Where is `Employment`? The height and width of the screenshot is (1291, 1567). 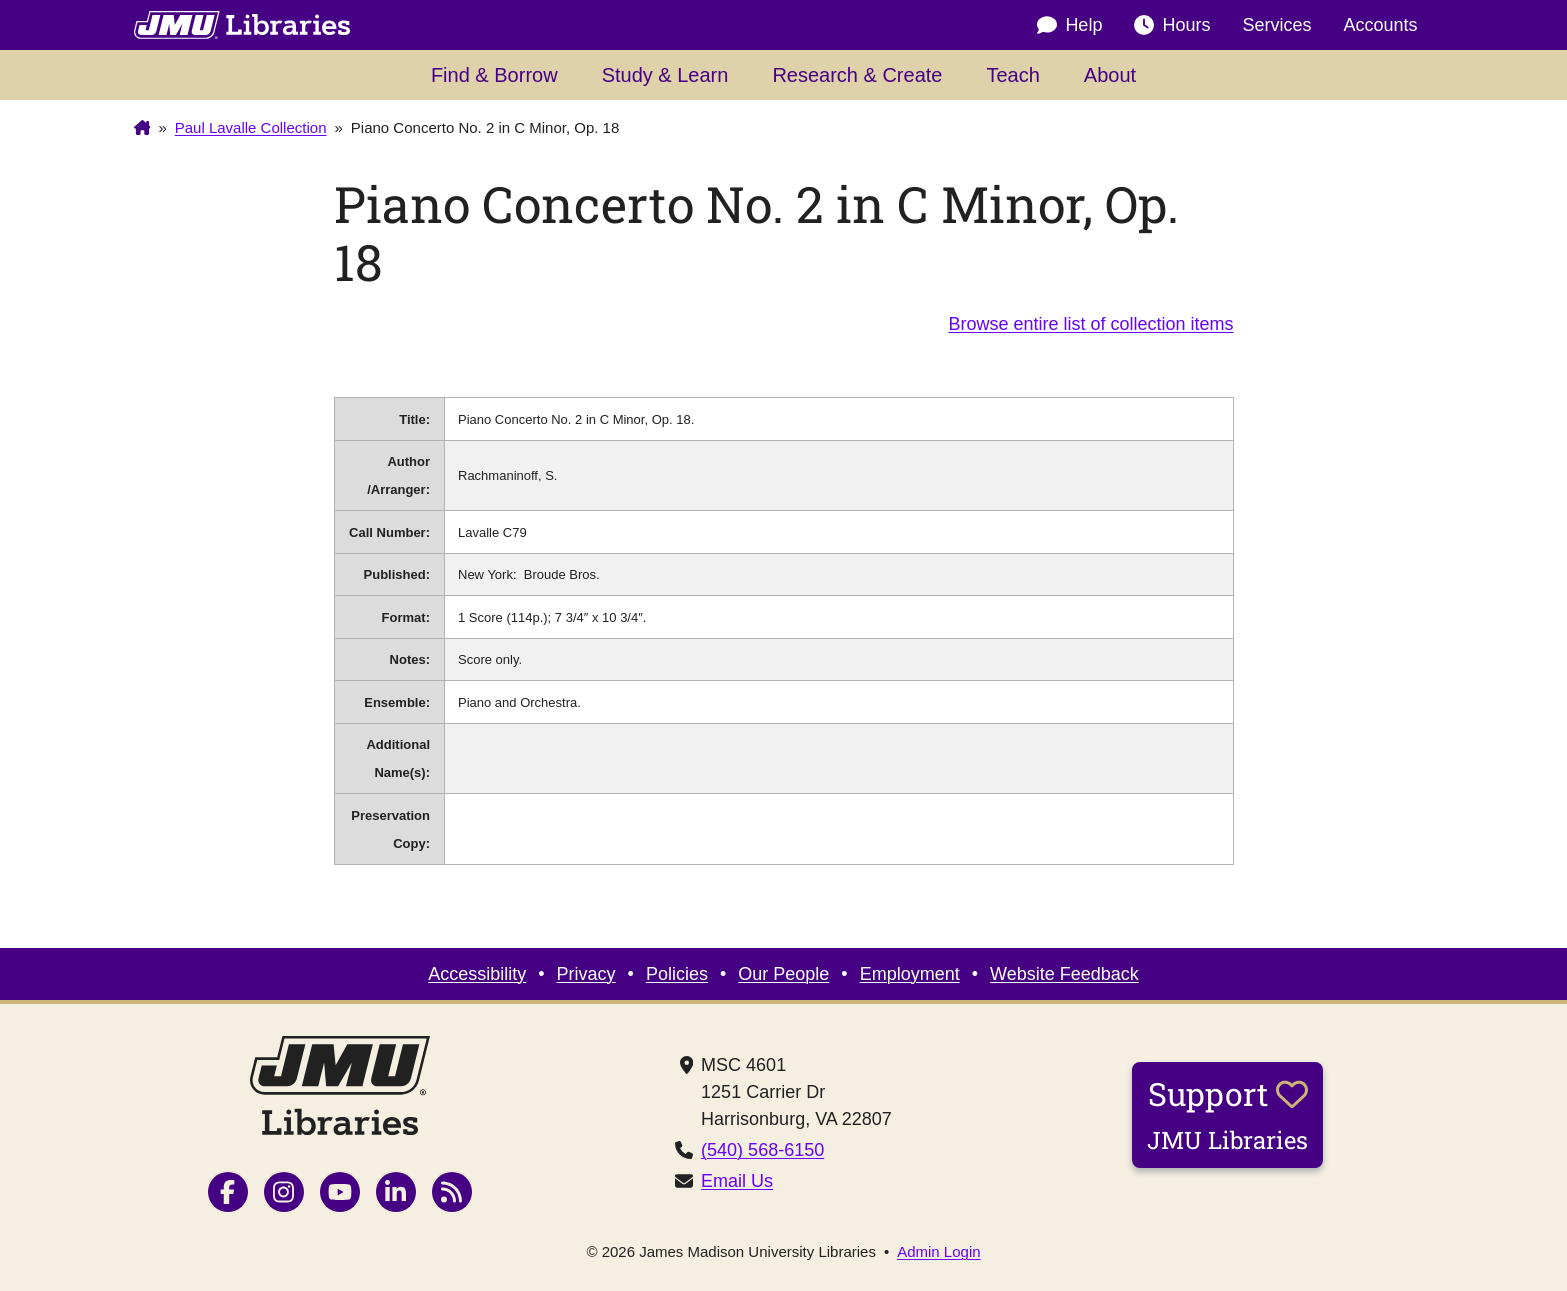 Employment is located at coordinates (910, 974).